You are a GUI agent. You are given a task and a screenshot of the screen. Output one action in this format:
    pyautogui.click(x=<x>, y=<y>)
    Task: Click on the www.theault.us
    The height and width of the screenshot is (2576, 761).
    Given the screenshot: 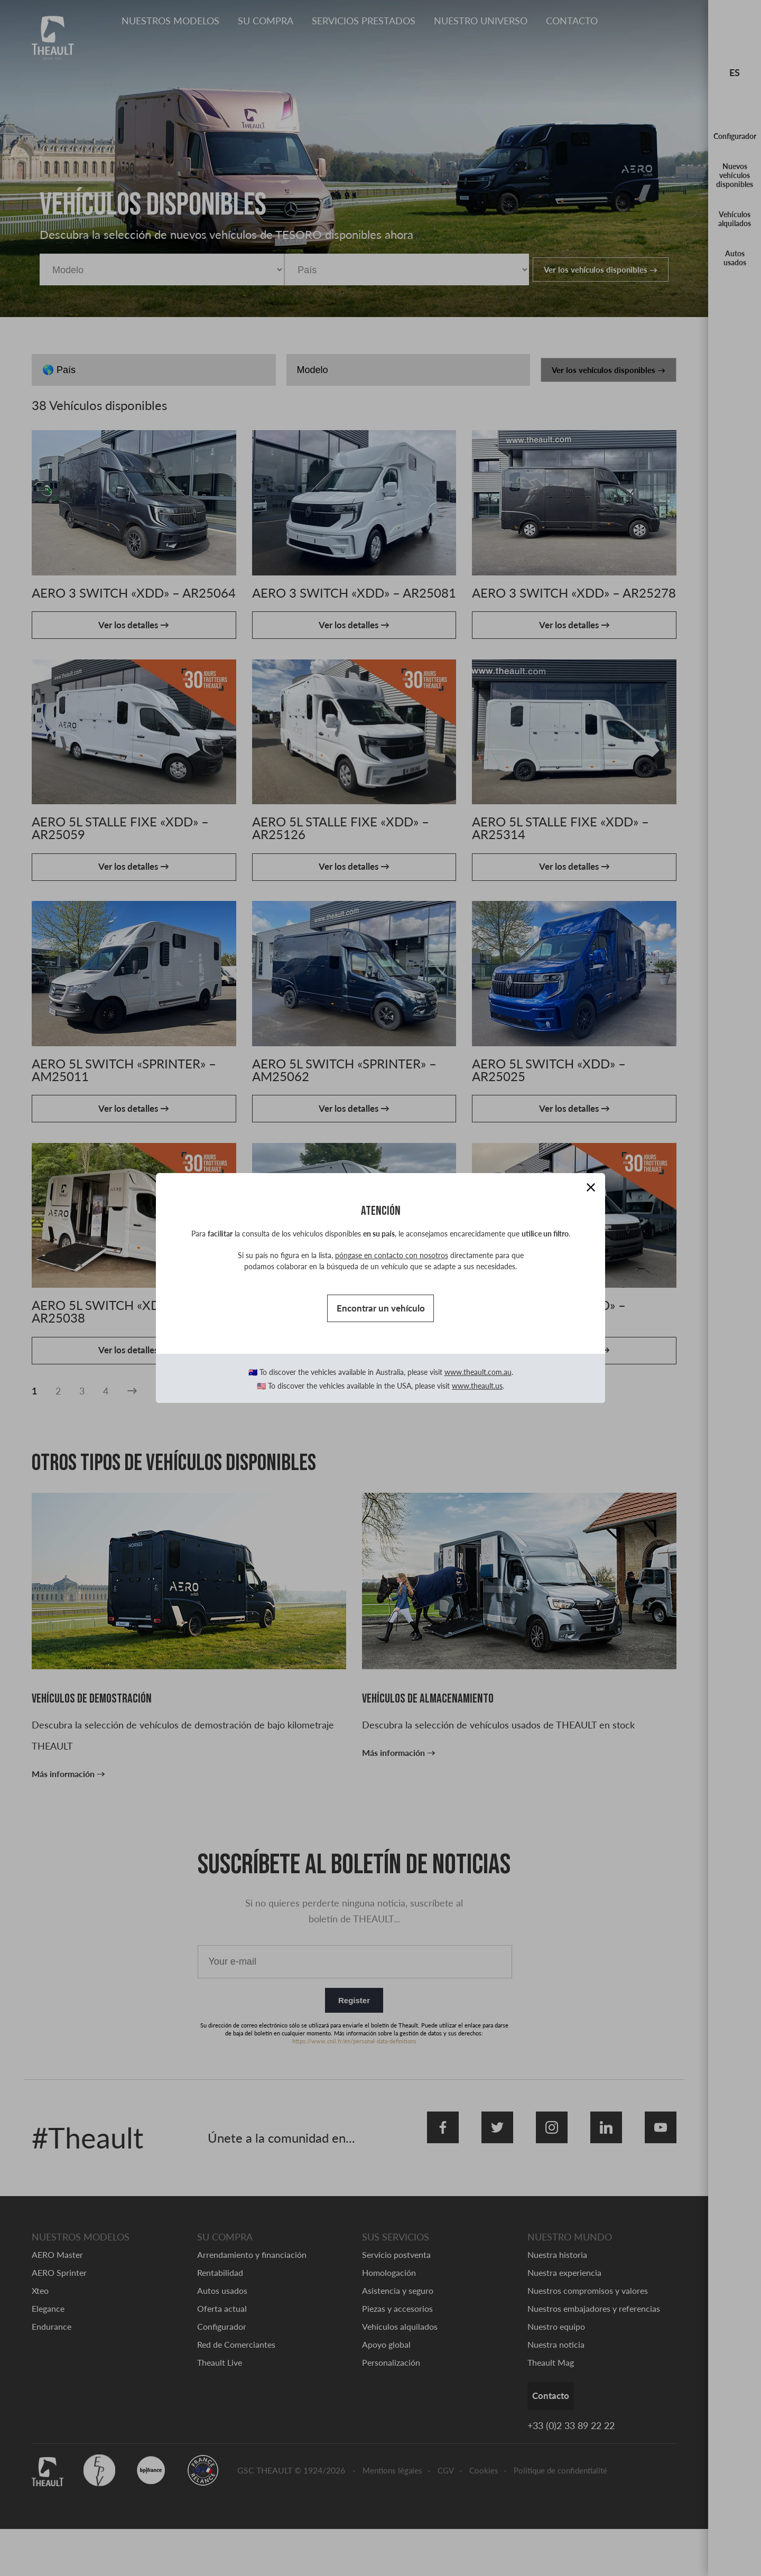 What is the action you would take?
    pyautogui.click(x=477, y=1389)
    